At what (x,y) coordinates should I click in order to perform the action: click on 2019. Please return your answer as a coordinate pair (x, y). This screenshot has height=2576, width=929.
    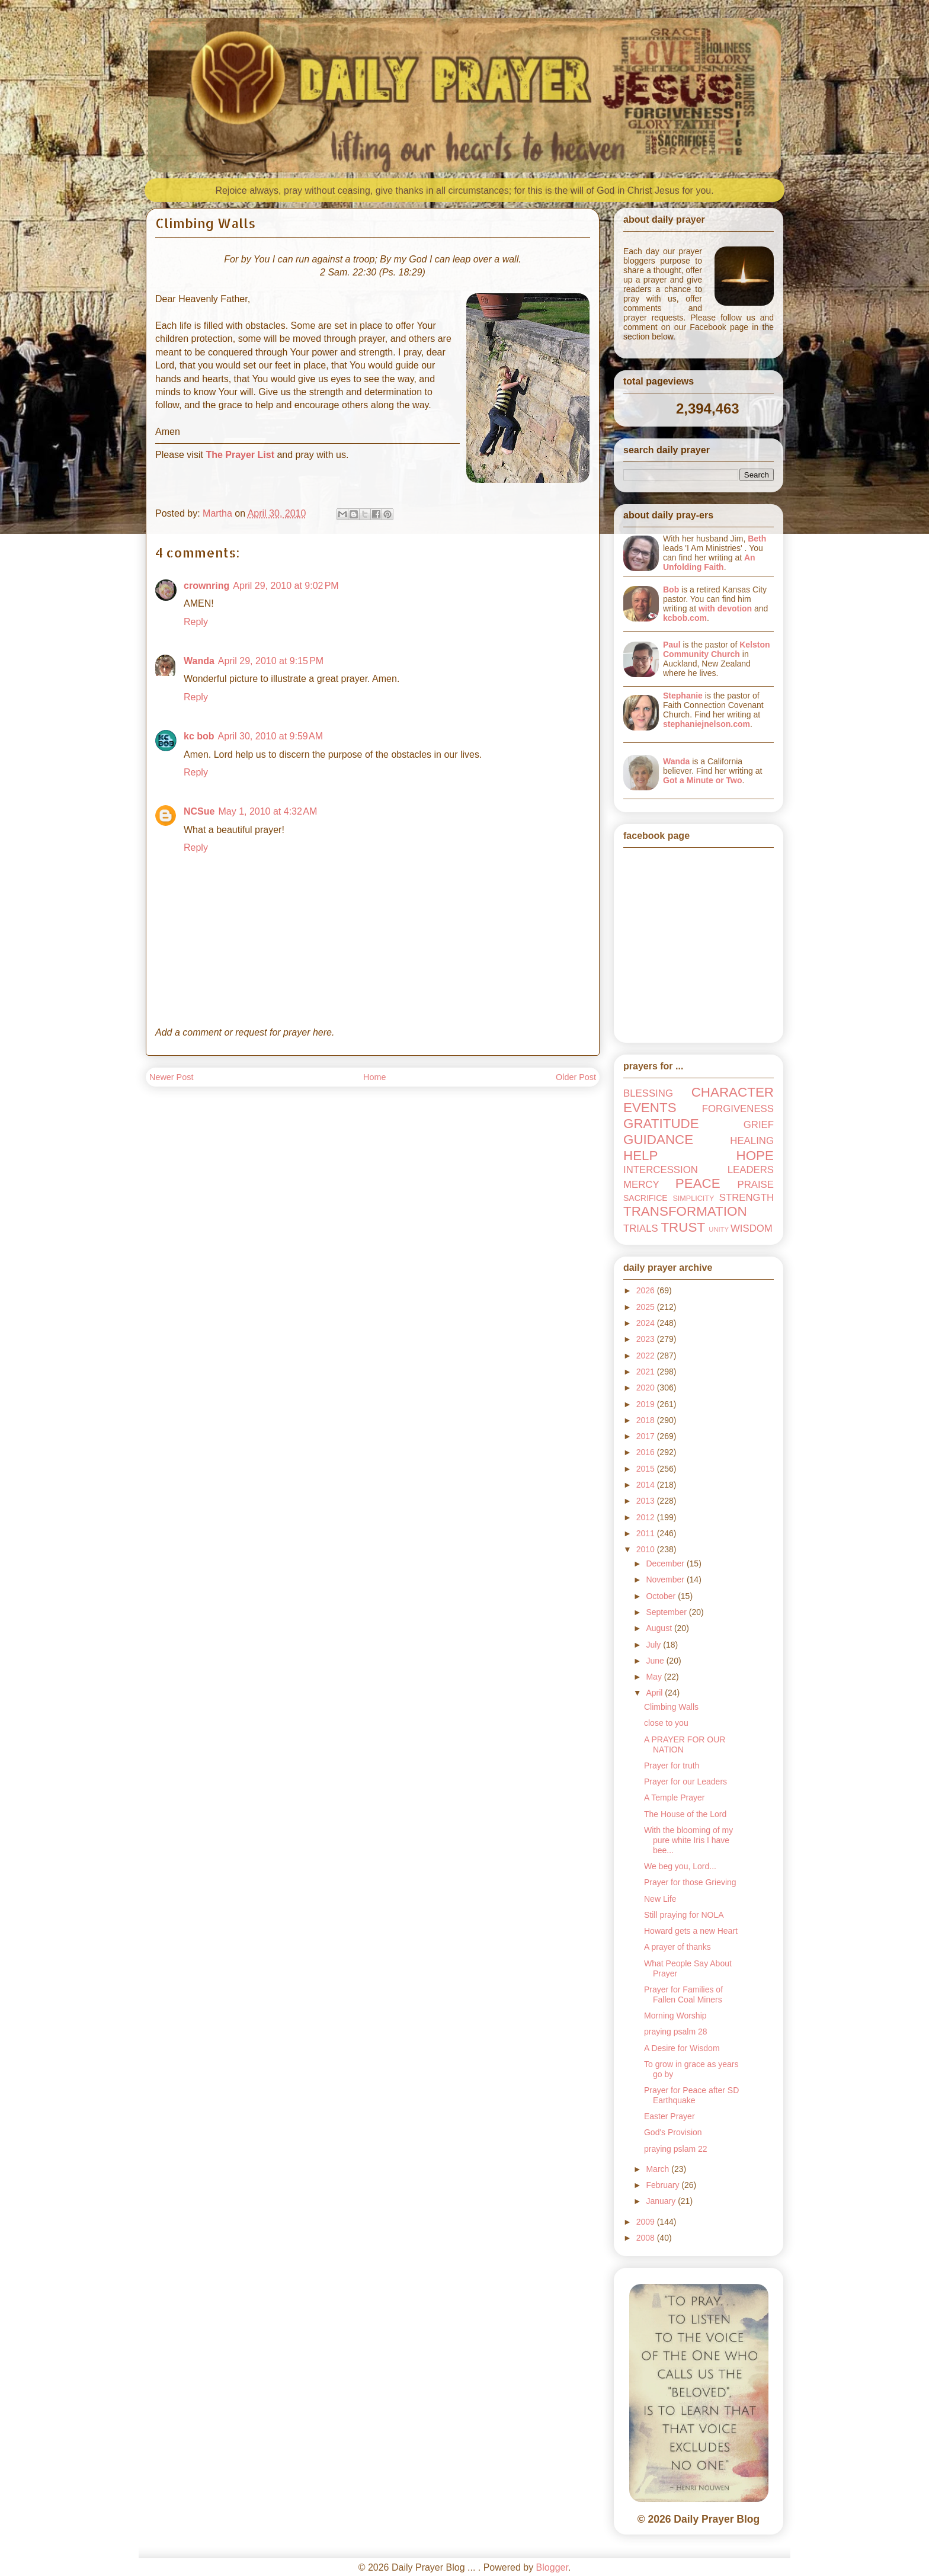
    Looking at the image, I should click on (646, 1404).